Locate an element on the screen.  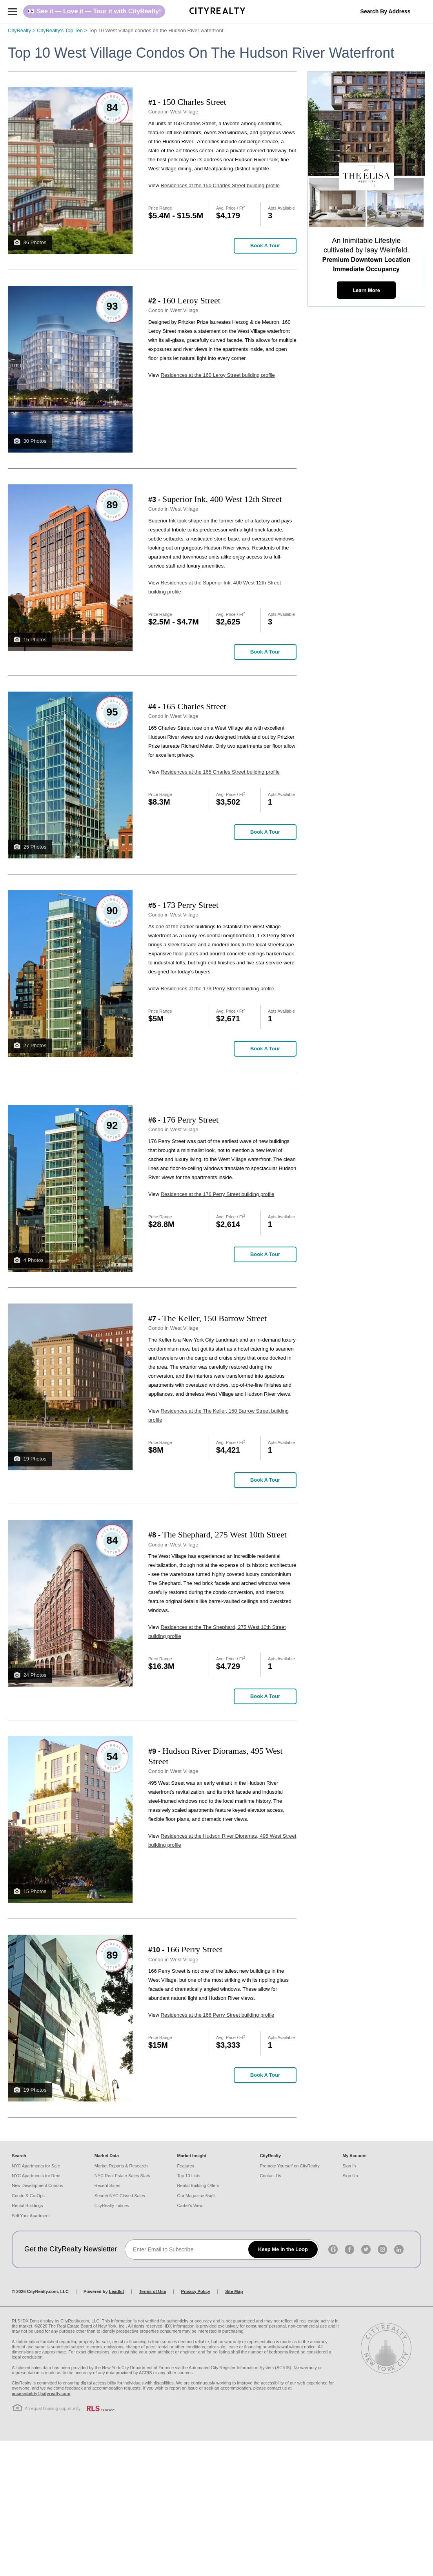
Features is located at coordinates (185, 2165).